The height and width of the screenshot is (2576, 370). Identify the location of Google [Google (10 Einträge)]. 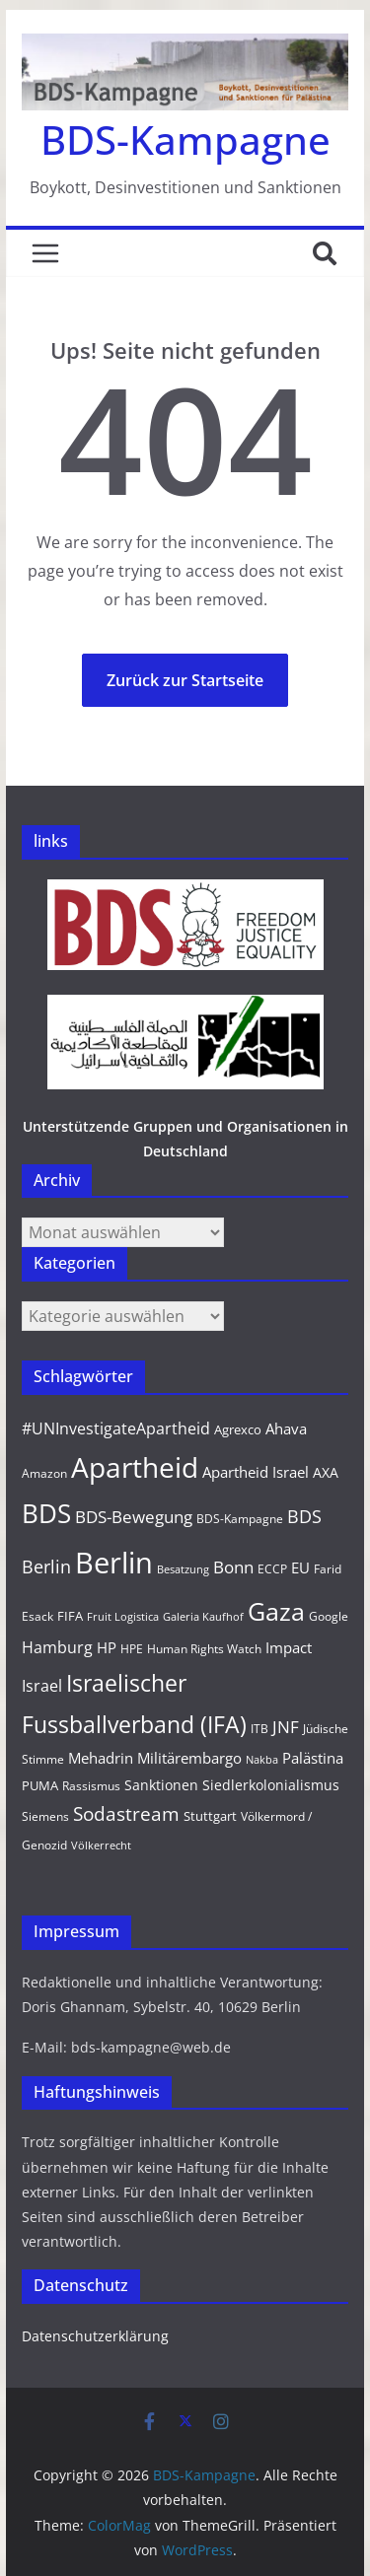
(328, 1616).